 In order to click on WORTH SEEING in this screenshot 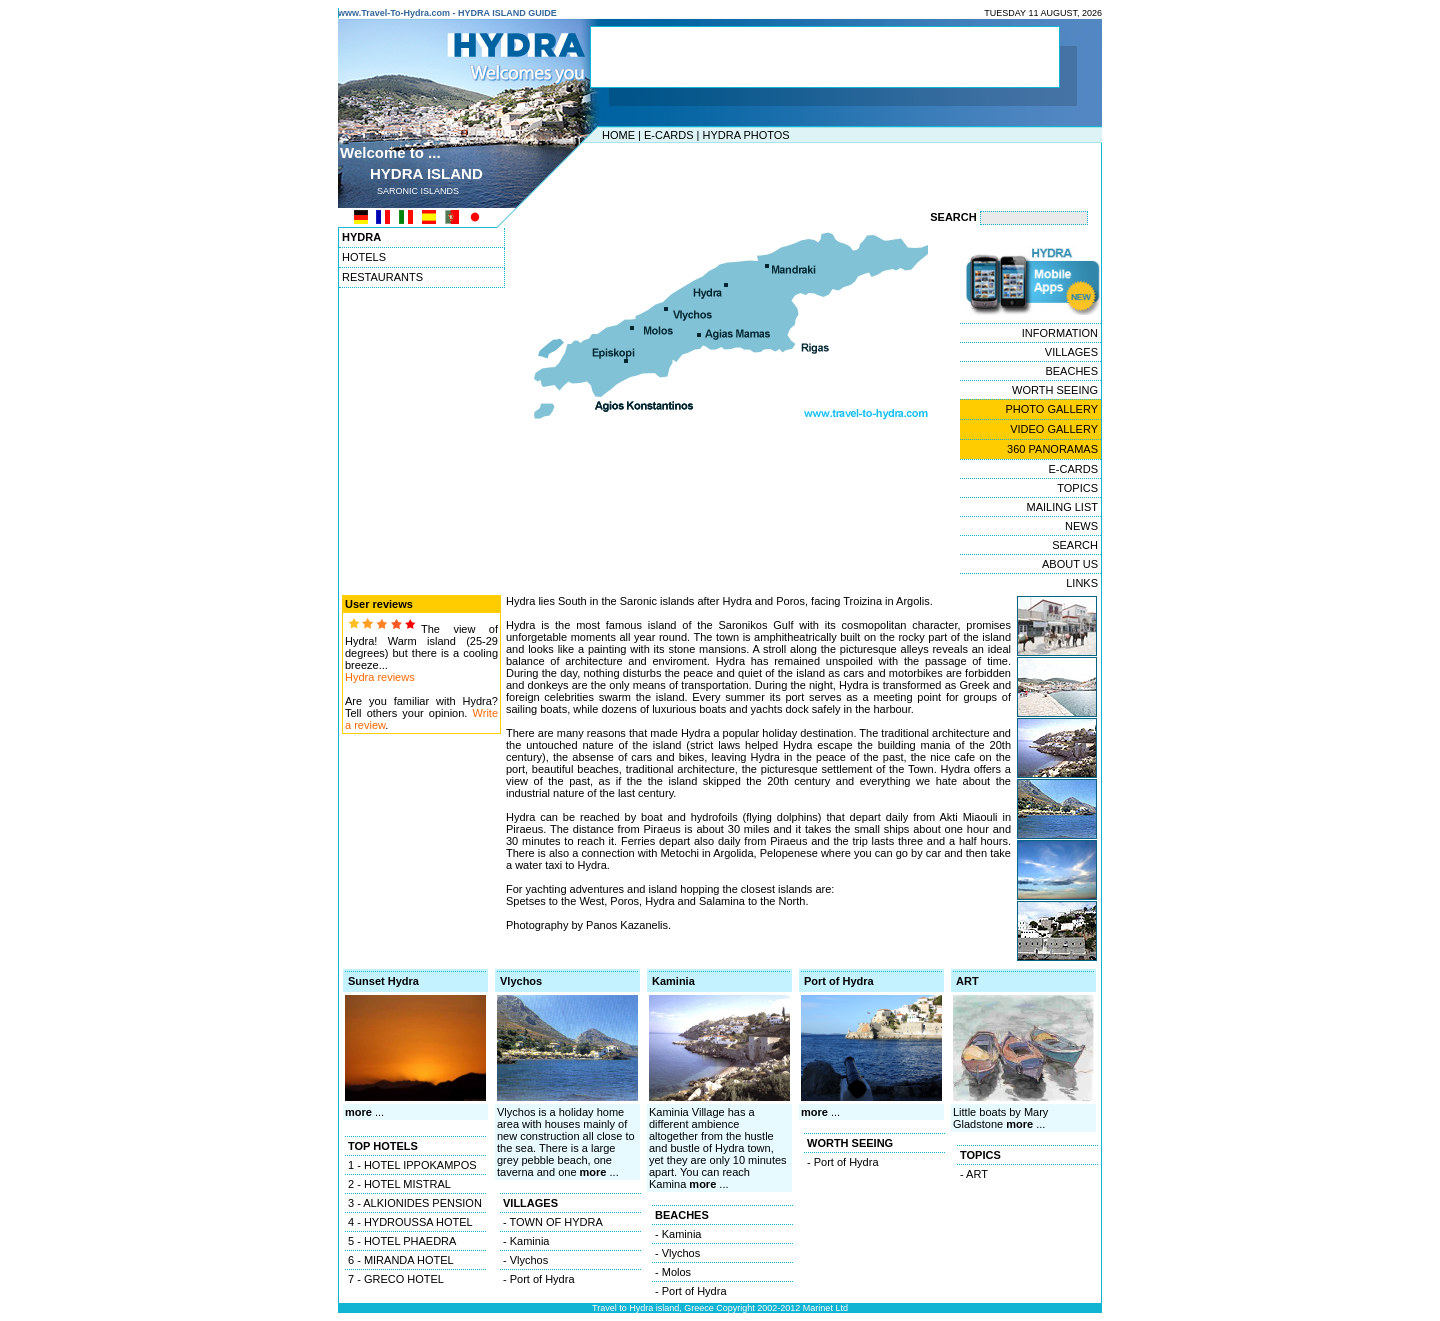, I will do `click(1055, 390)`.